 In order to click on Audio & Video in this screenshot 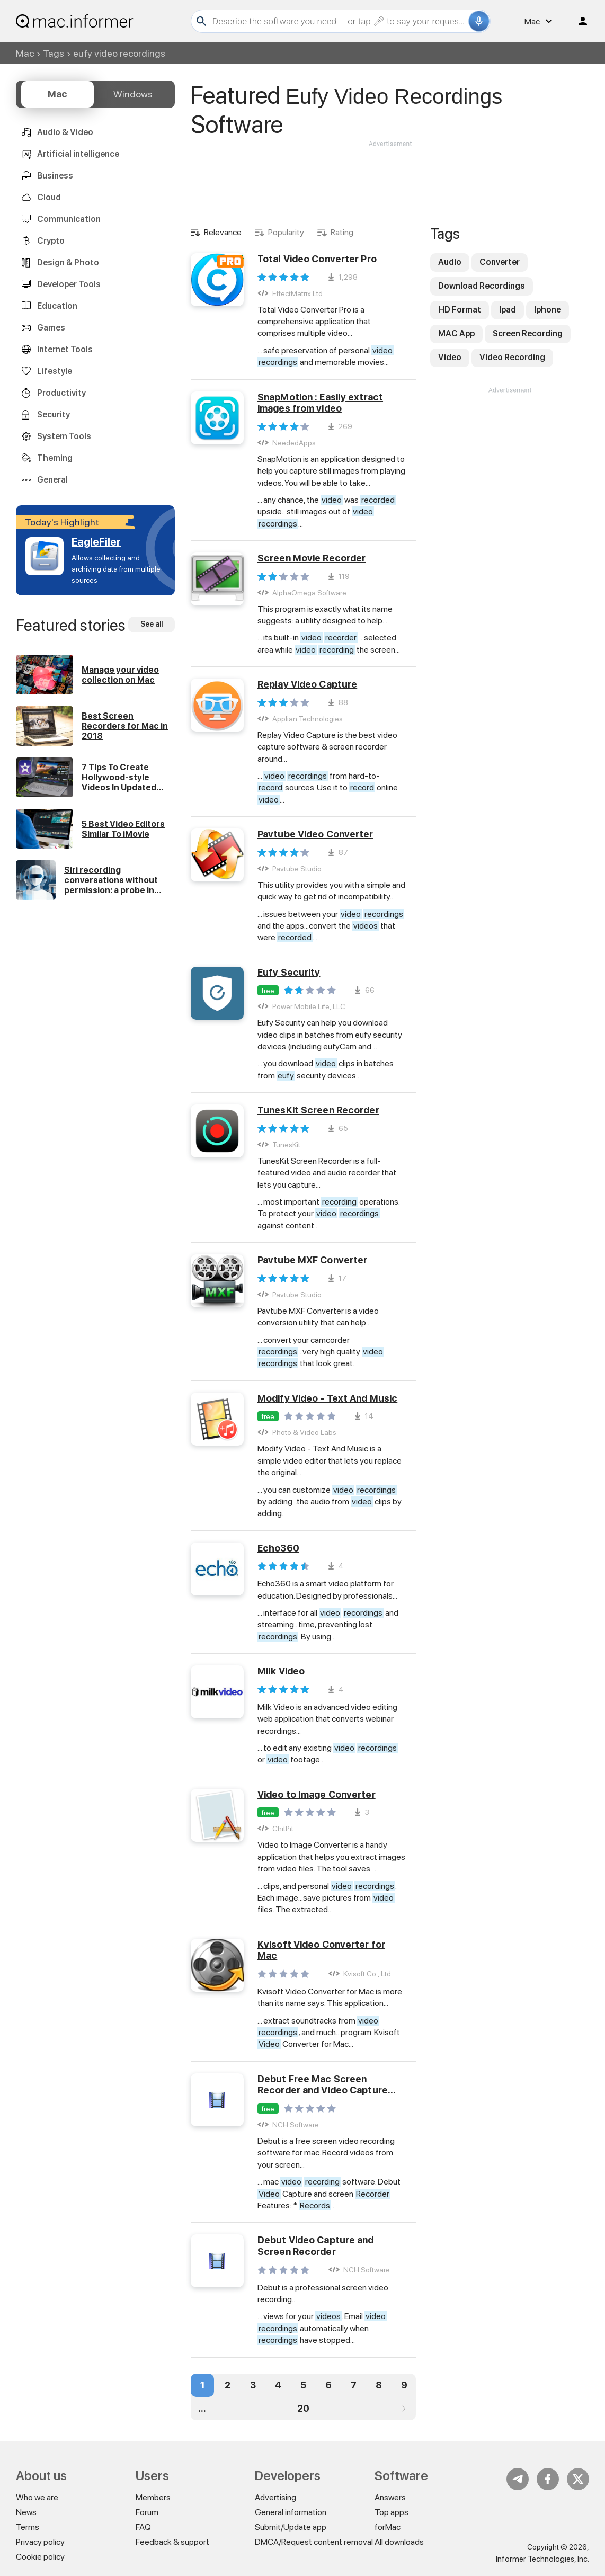, I will do `click(65, 132)`.